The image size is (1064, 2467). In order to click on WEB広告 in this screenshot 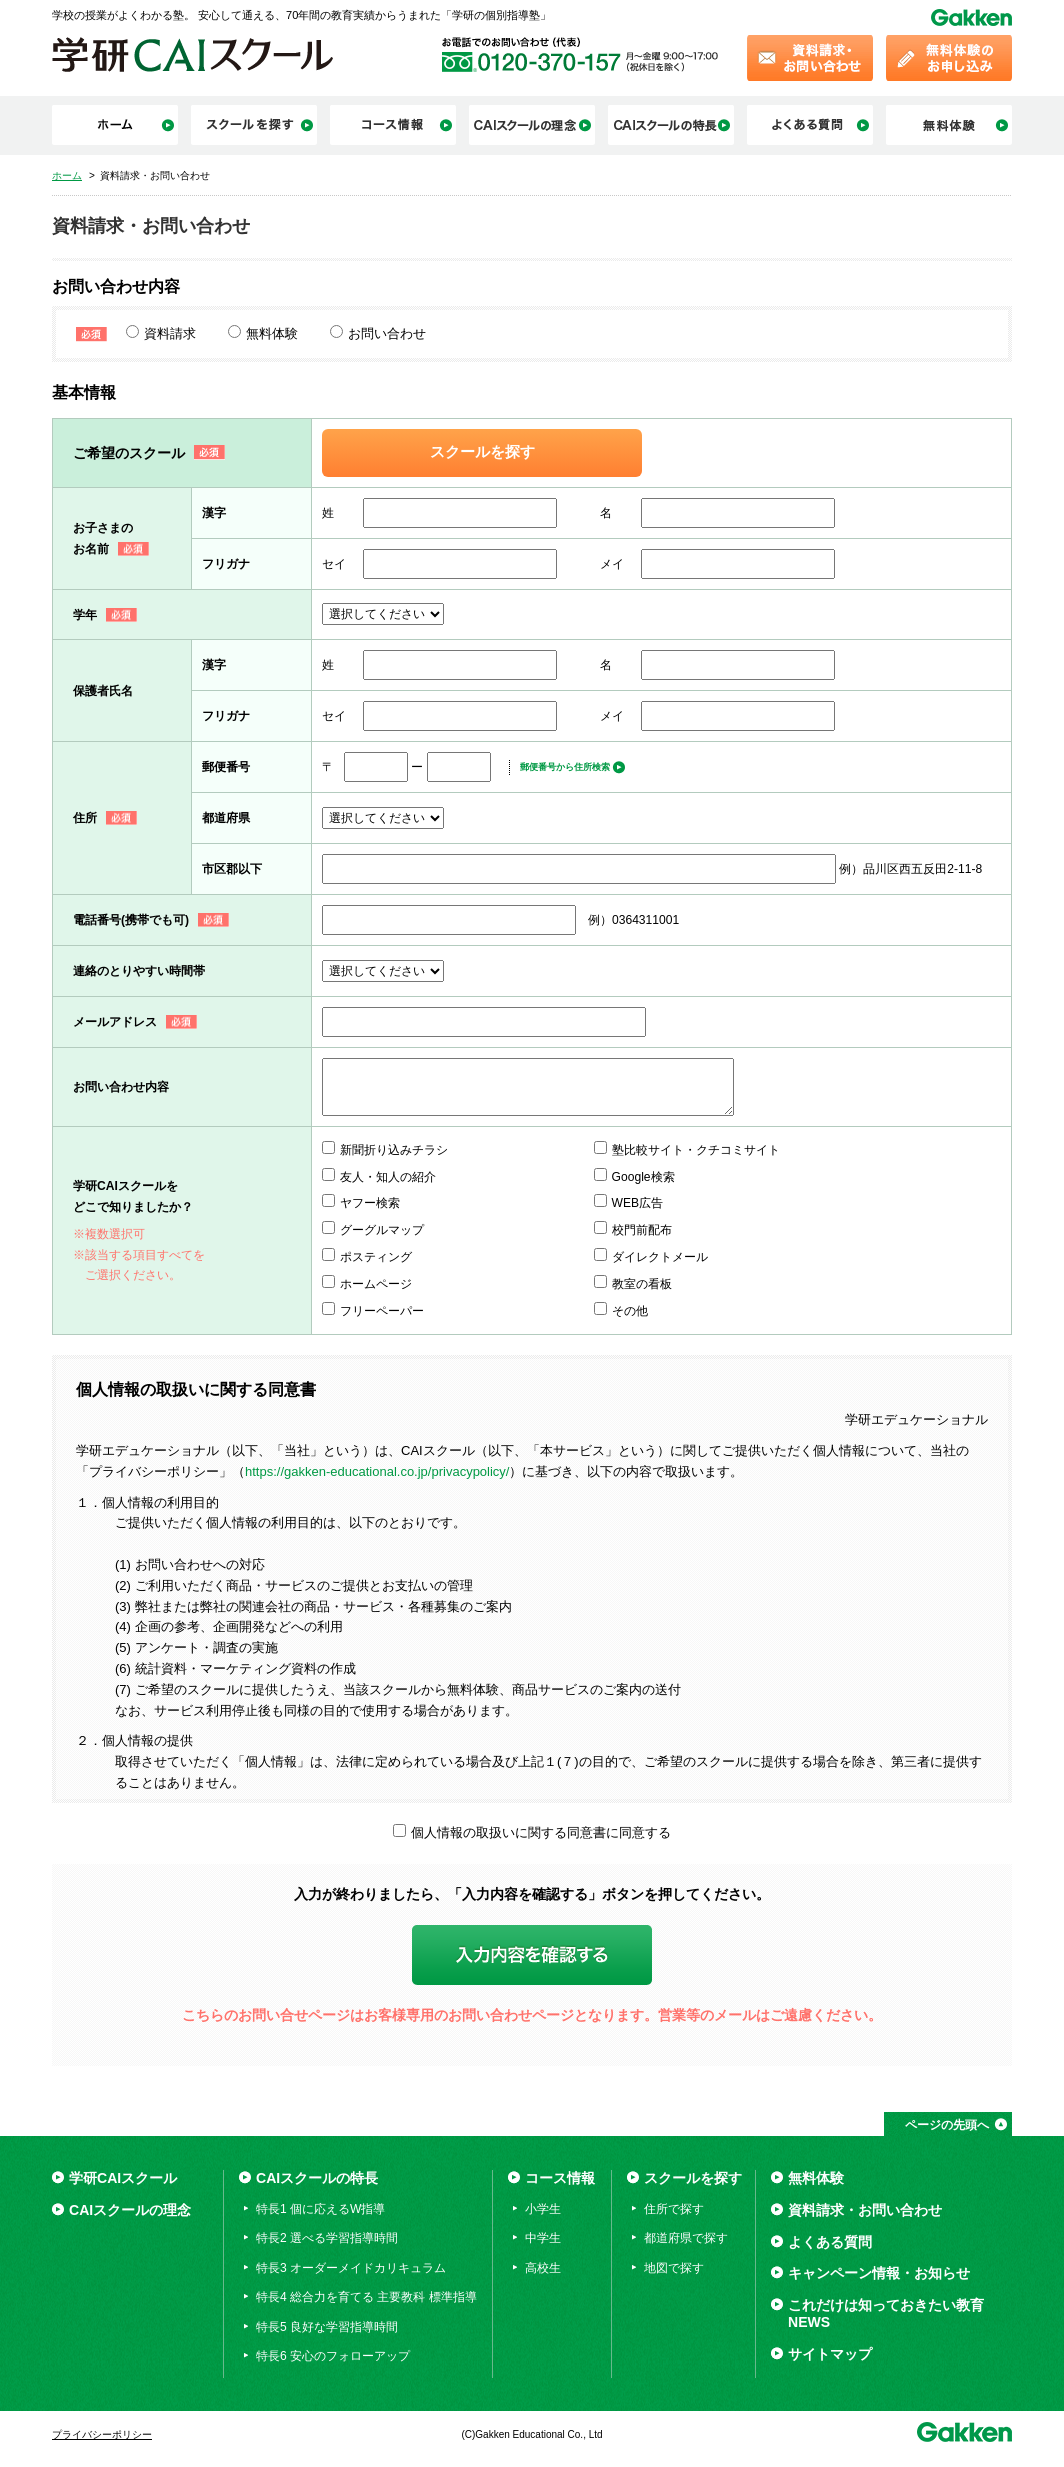, I will do `click(638, 1203)`.